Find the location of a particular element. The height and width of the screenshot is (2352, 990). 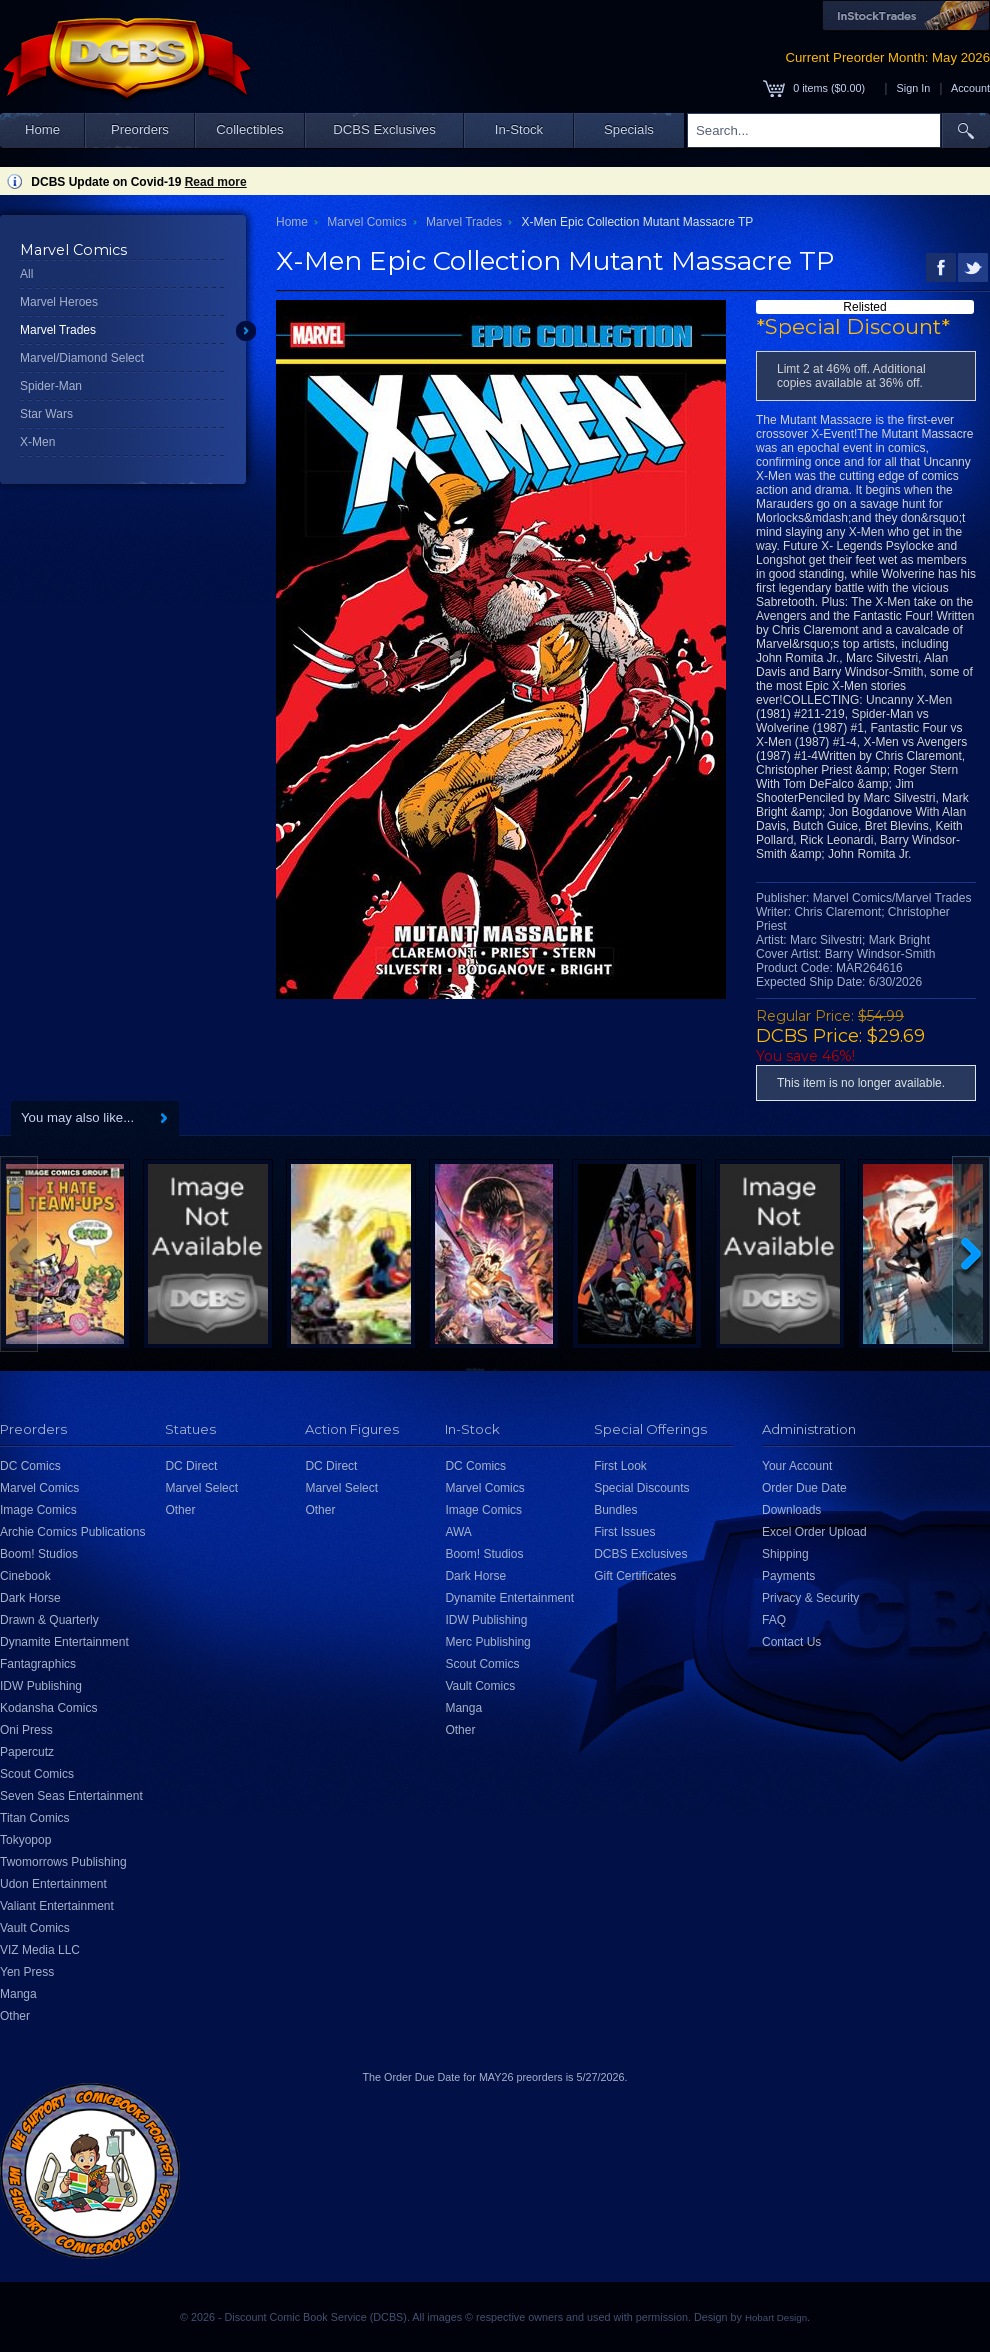

IDW Publishing is located at coordinates (41, 1686).